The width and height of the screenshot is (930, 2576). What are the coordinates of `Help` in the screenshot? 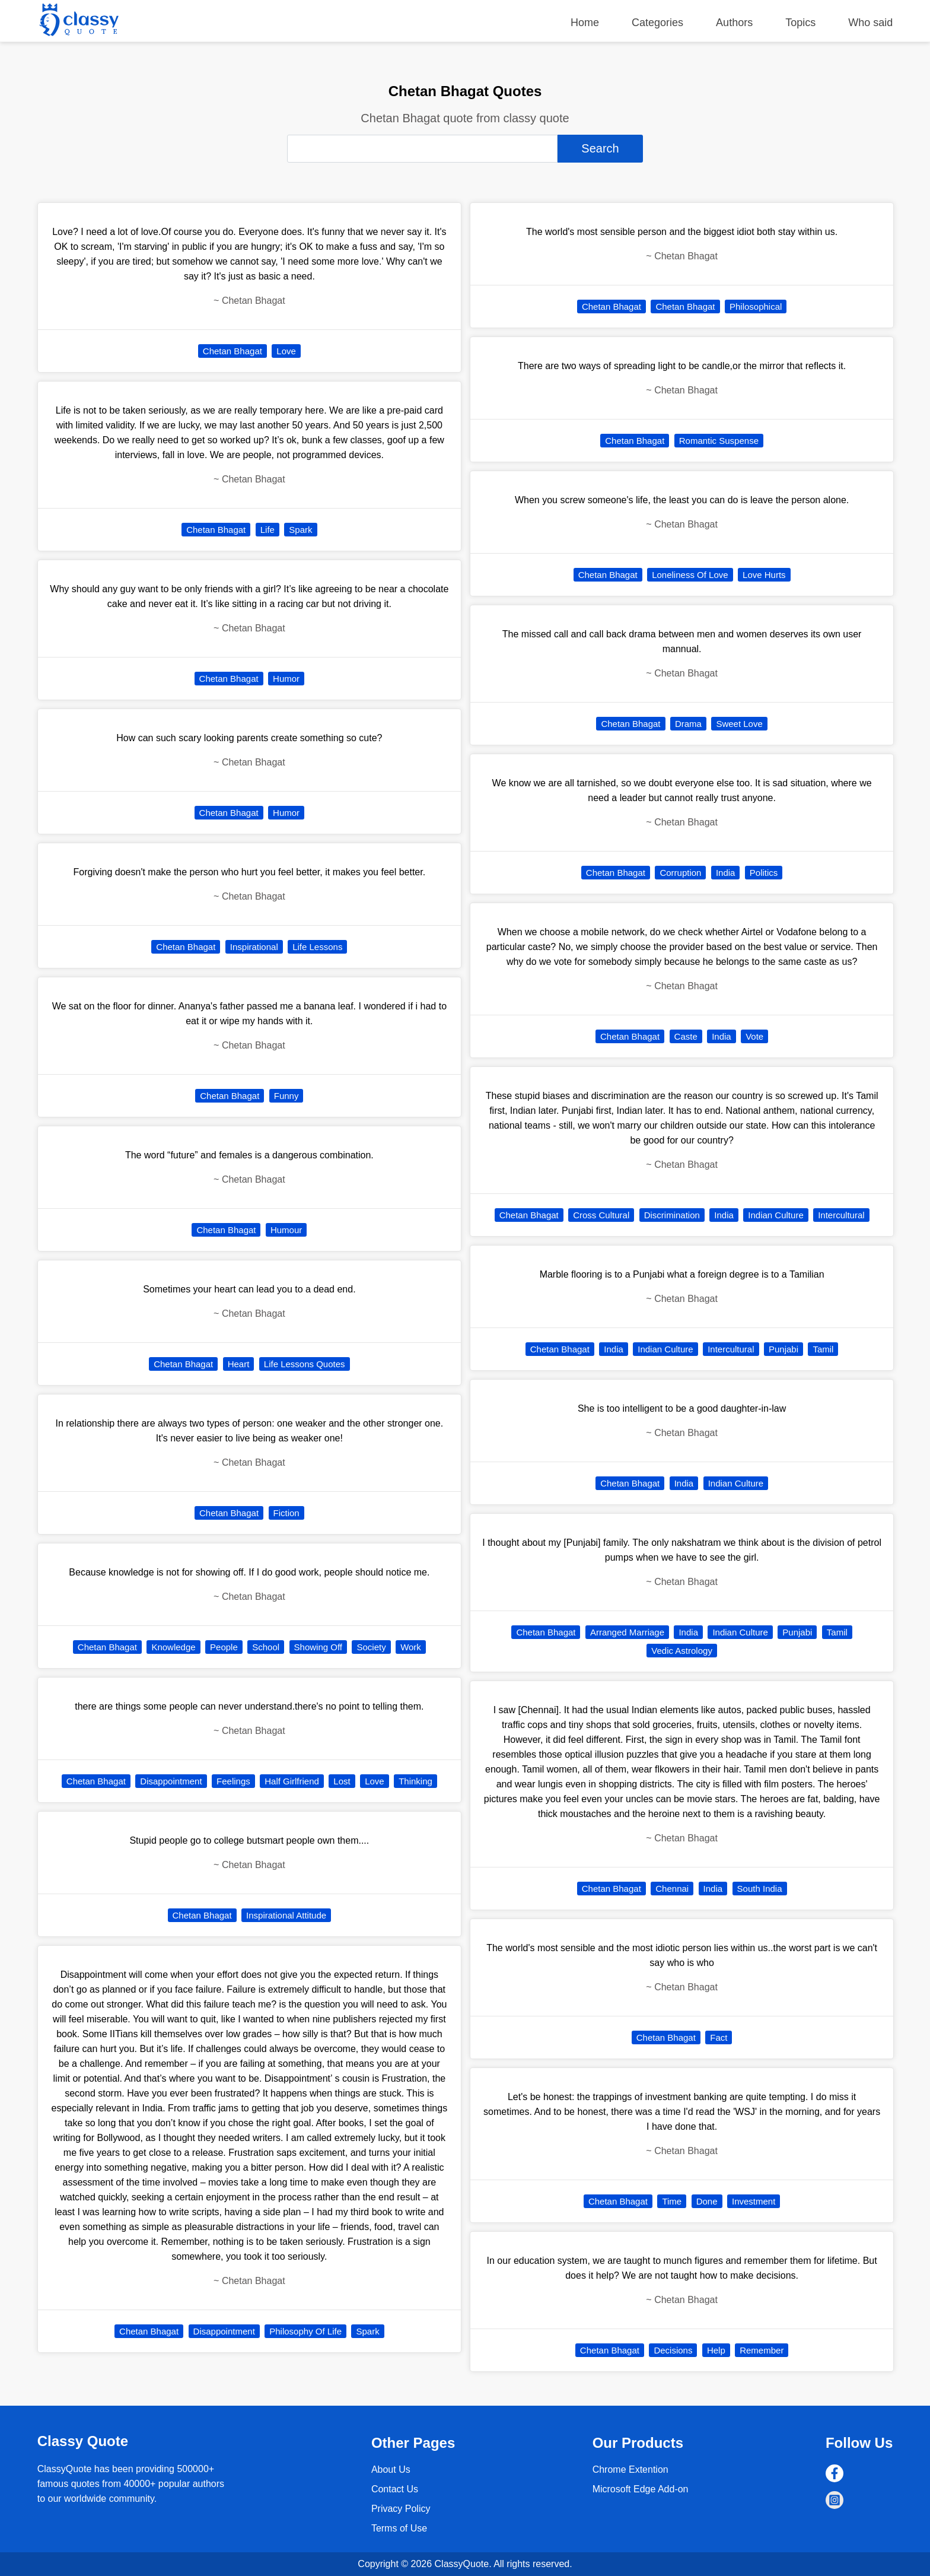 It's located at (716, 2350).